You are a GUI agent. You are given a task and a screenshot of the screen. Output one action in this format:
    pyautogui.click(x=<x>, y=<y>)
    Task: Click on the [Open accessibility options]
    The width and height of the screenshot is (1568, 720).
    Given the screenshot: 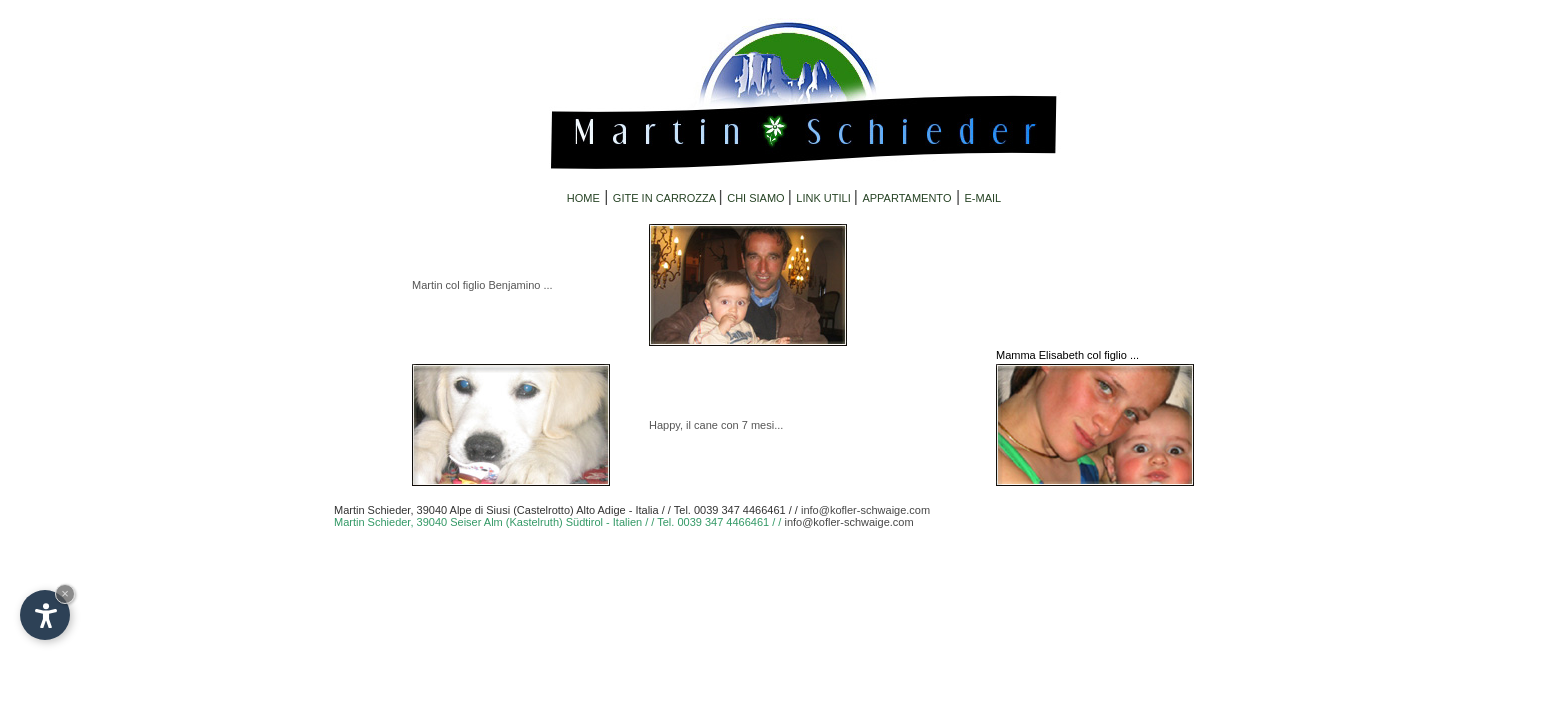 What is the action you would take?
    pyautogui.click(x=45, y=615)
    